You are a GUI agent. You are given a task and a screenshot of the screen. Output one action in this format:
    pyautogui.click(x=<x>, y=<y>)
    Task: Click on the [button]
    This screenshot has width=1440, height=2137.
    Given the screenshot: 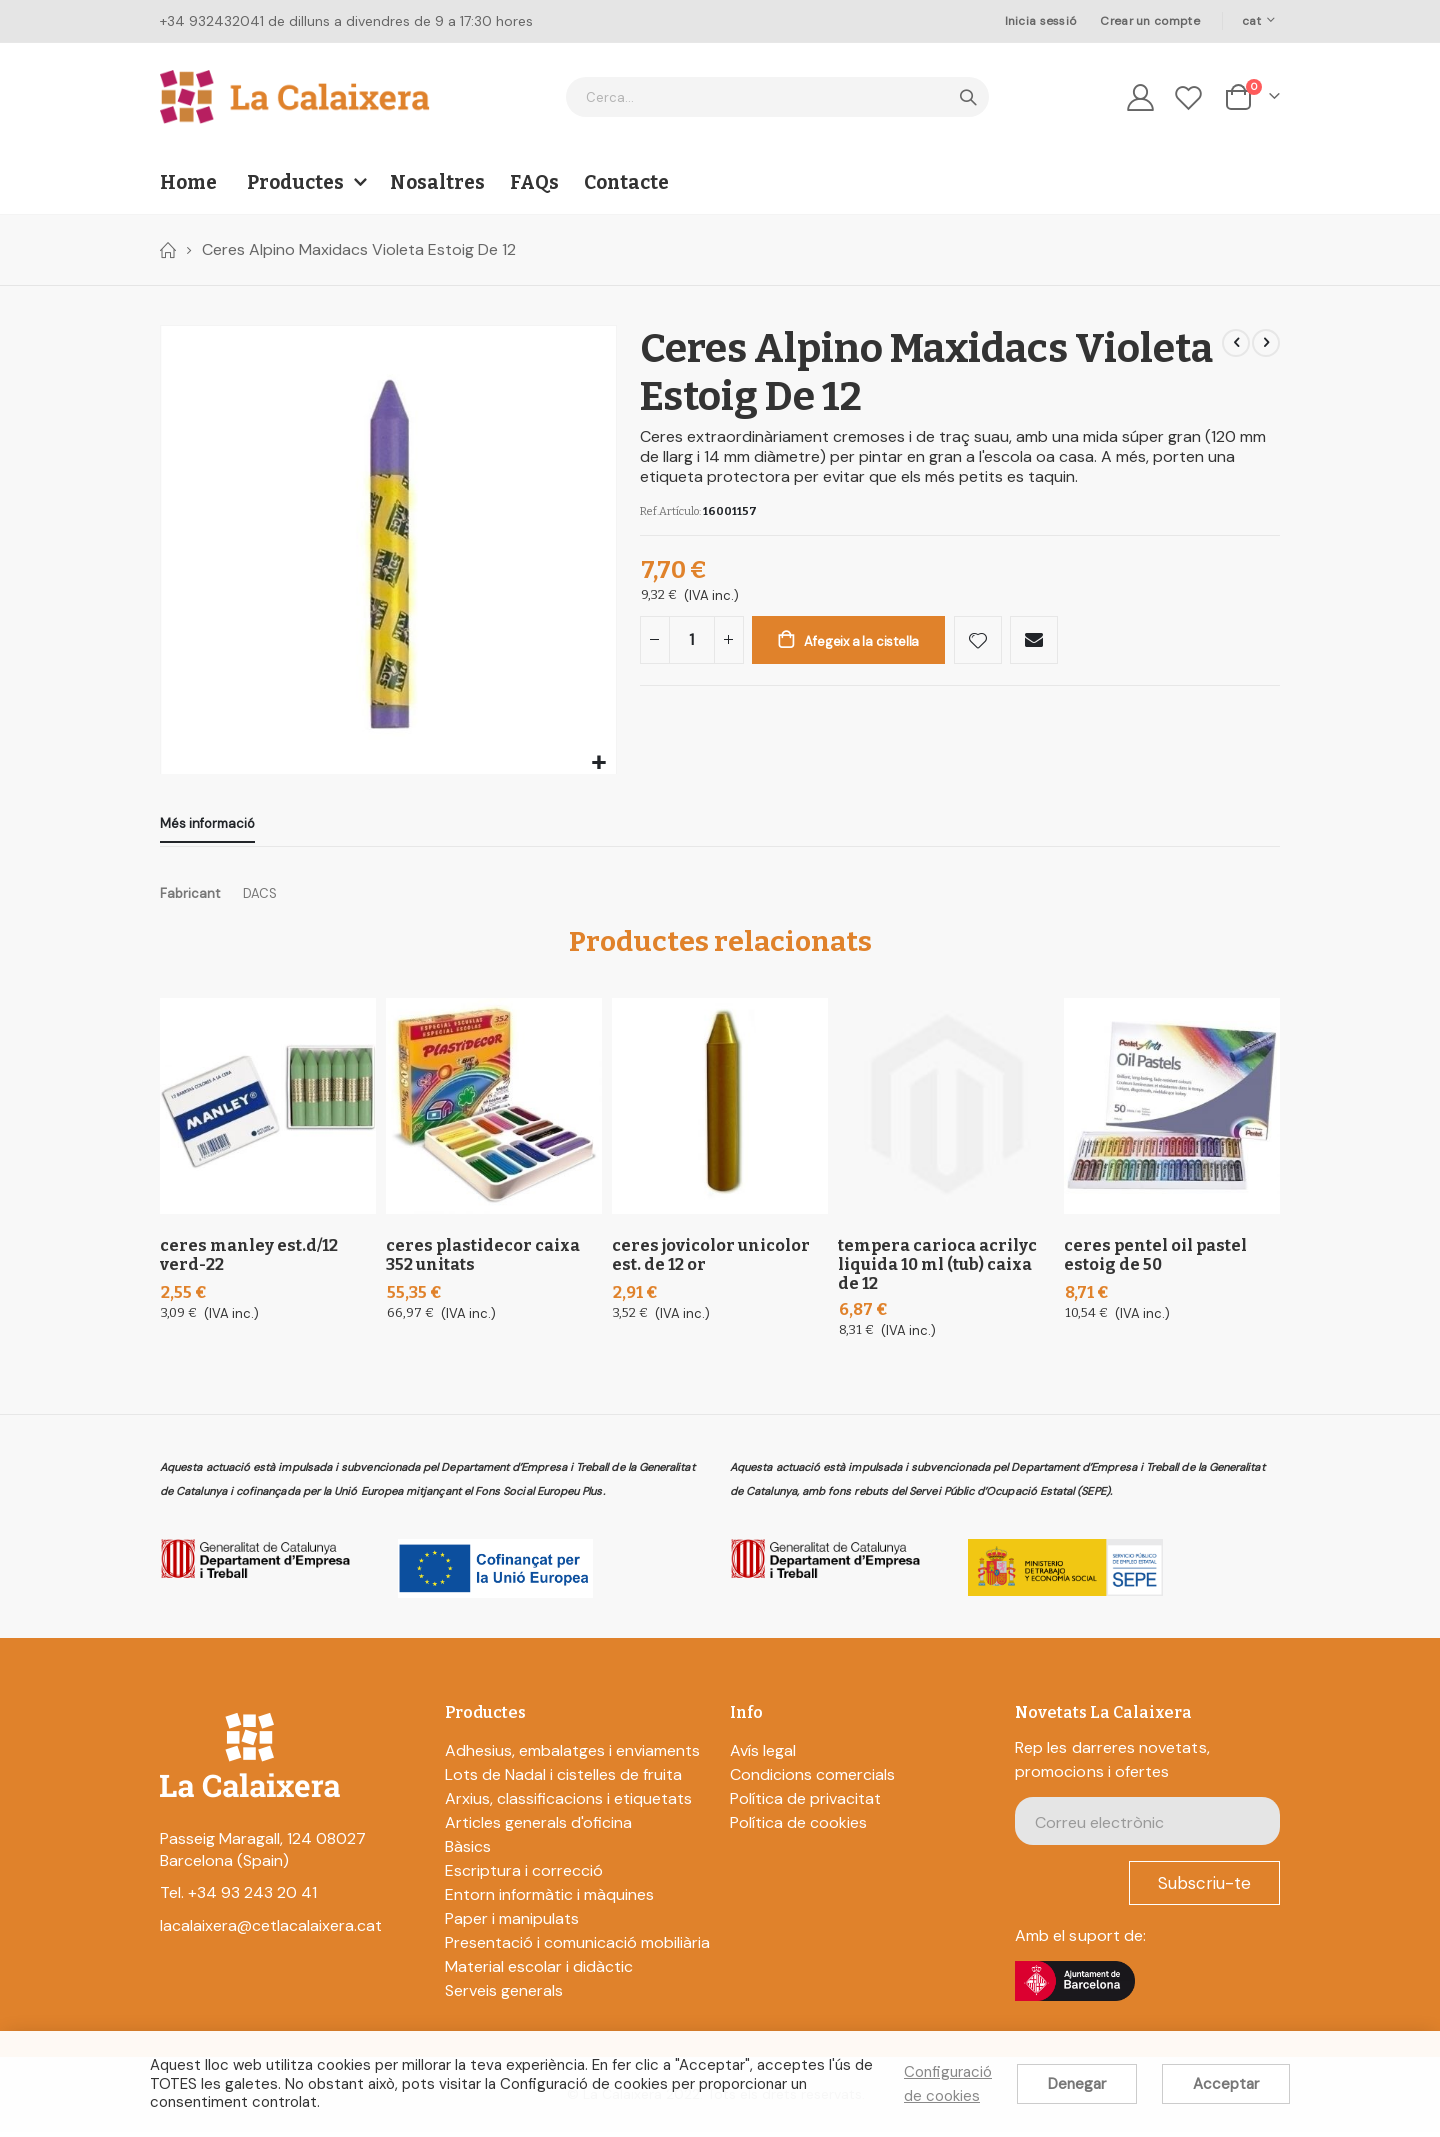 What is the action you would take?
    pyautogui.click(x=598, y=763)
    